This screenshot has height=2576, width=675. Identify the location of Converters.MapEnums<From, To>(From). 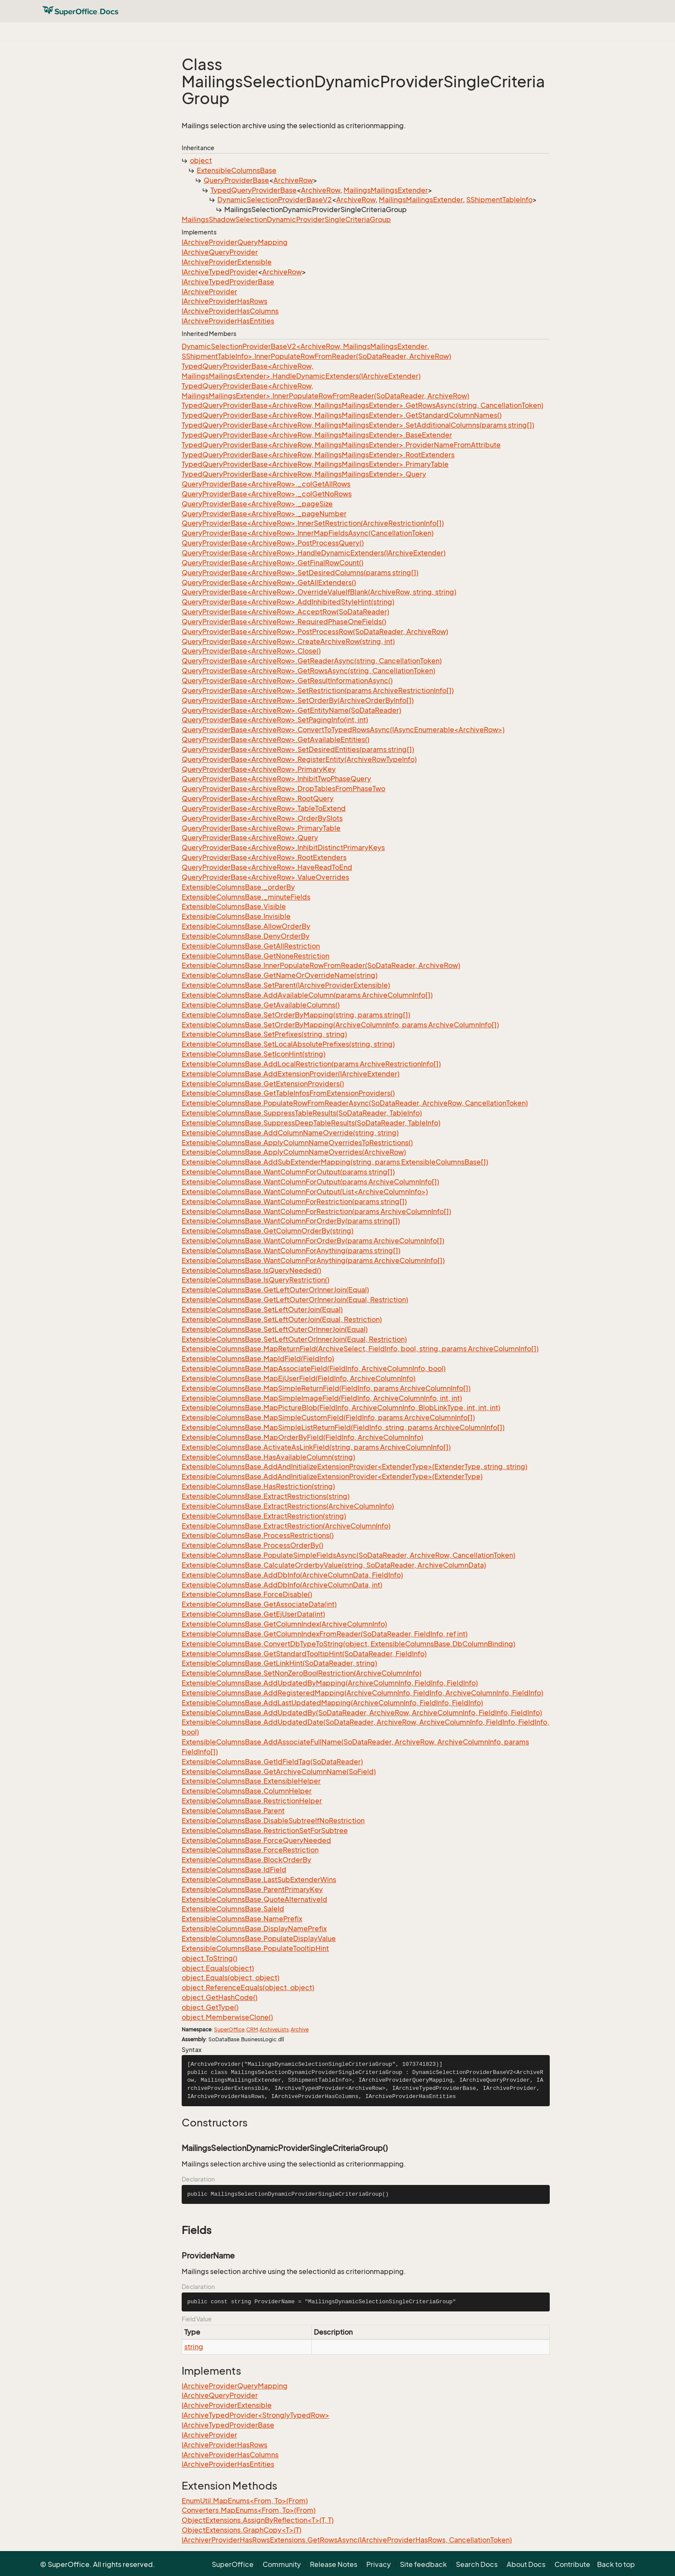
(249, 2510).